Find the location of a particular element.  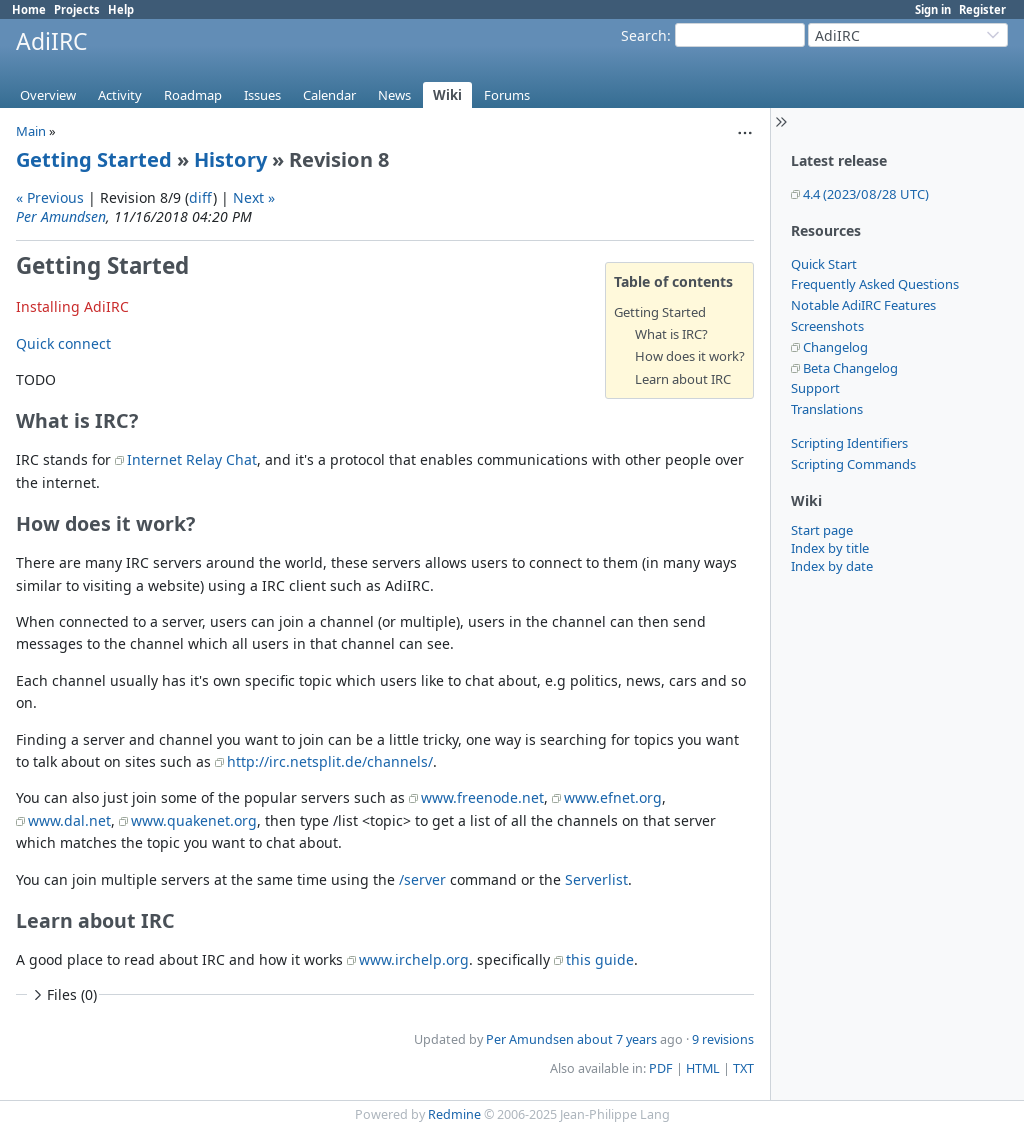

Main is located at coordinates (31, 131).